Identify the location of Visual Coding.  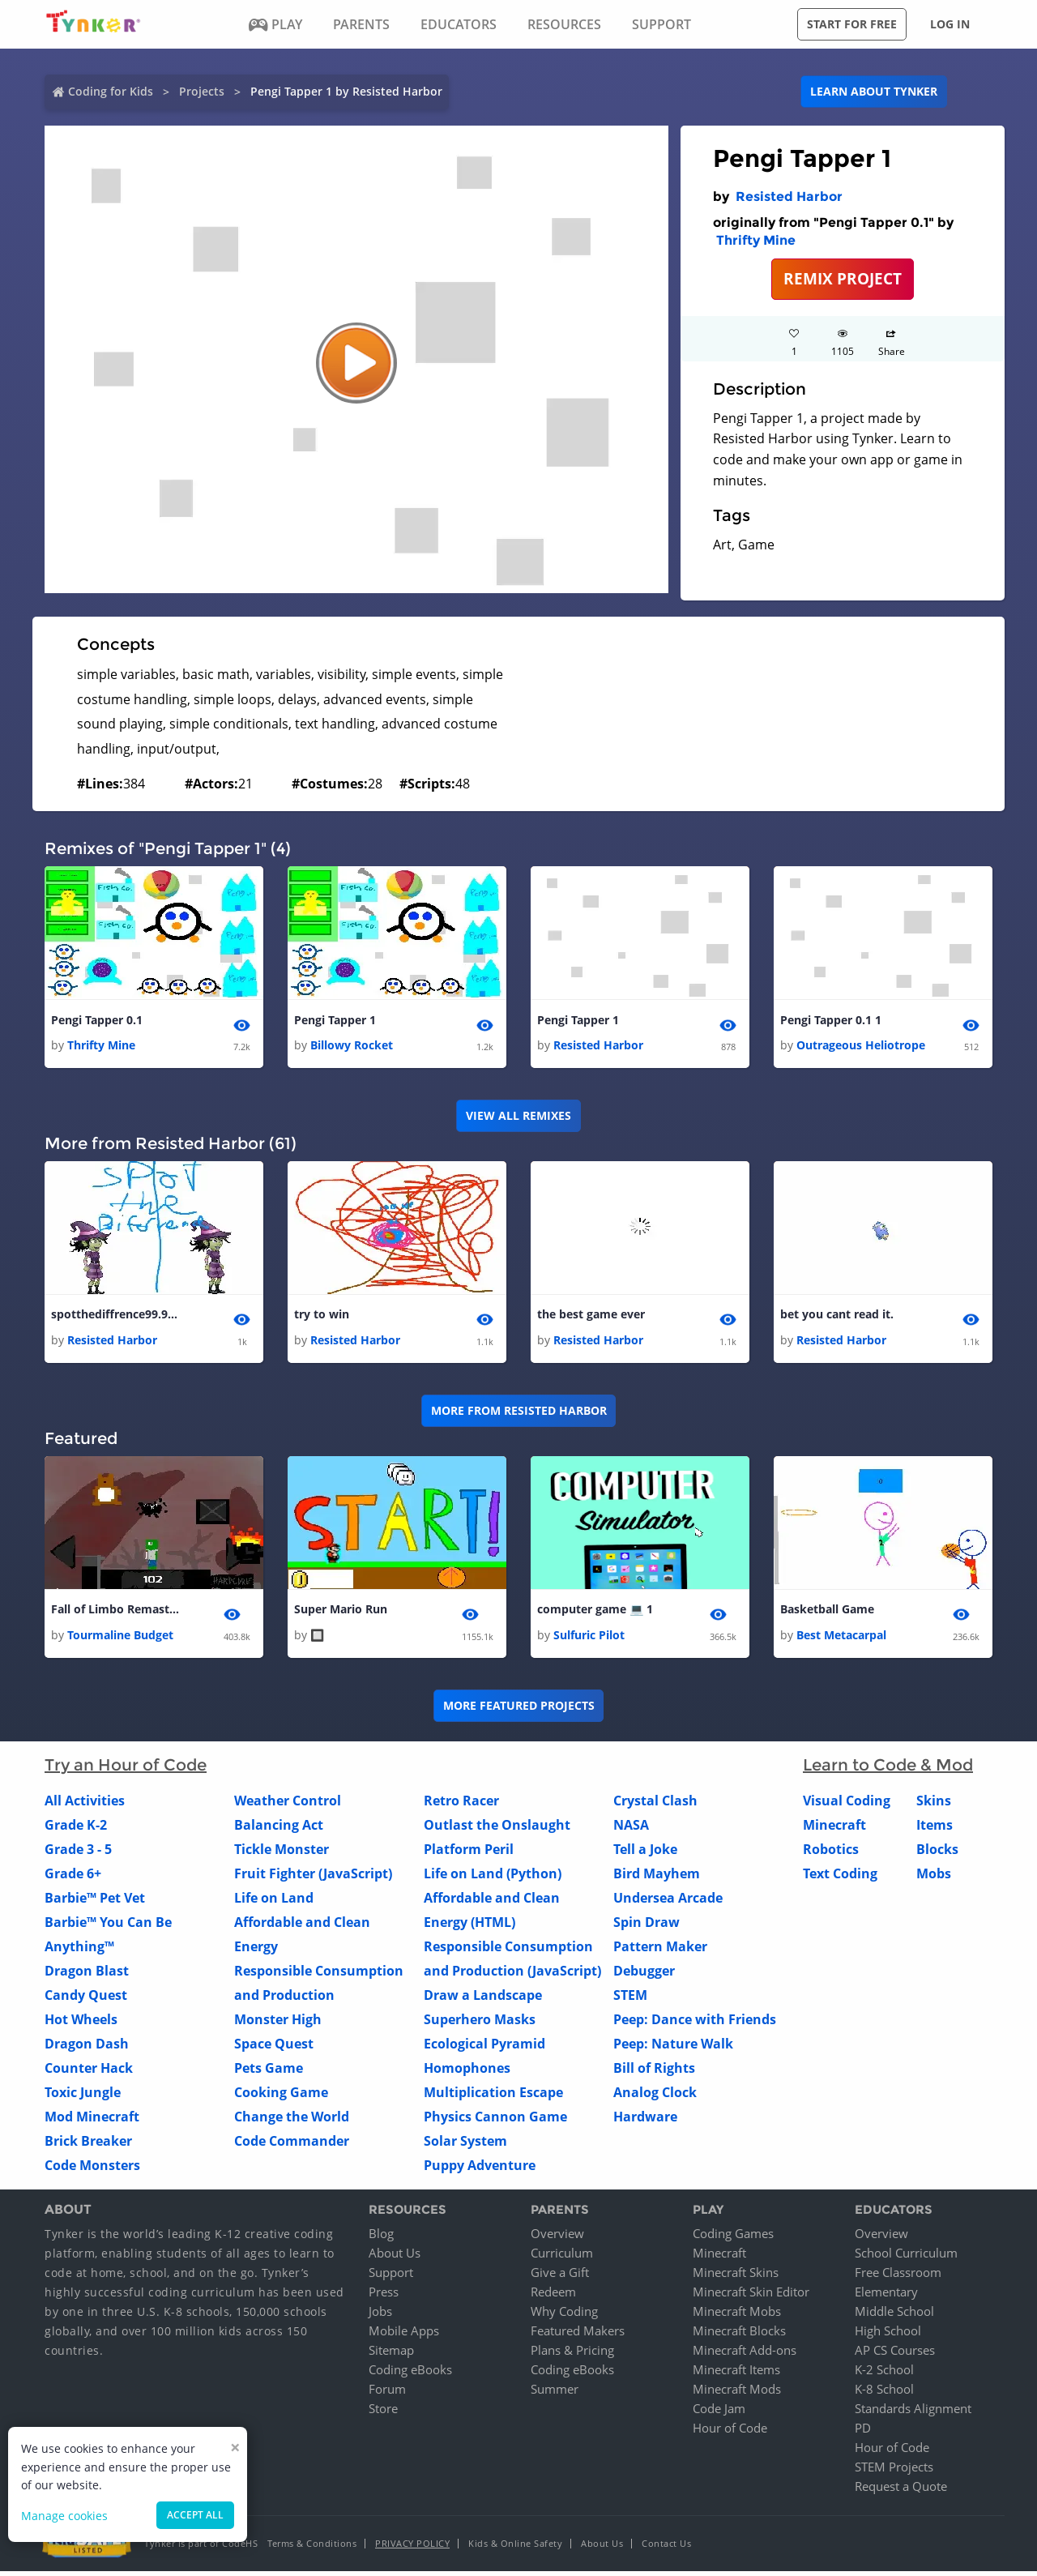
(846, 1804).